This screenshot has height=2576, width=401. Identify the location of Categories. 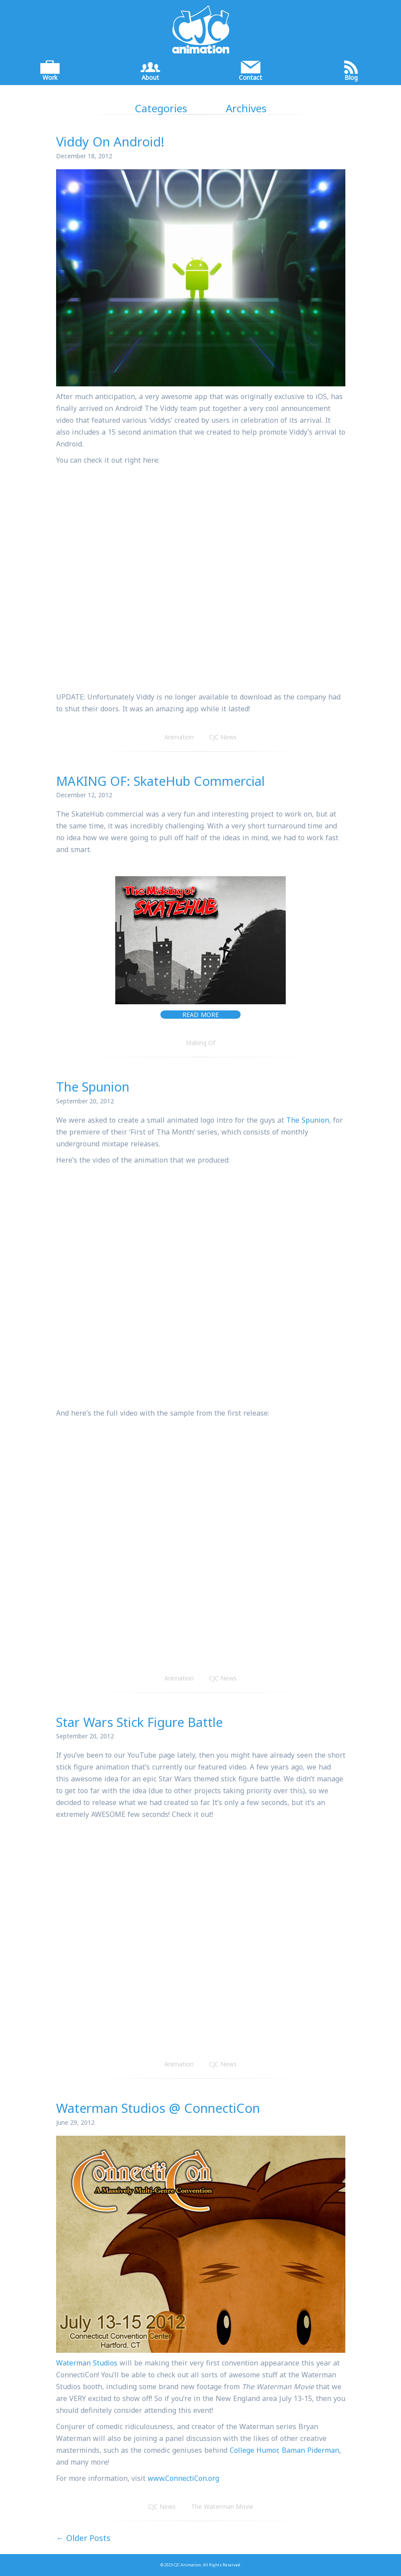
(161, 108).